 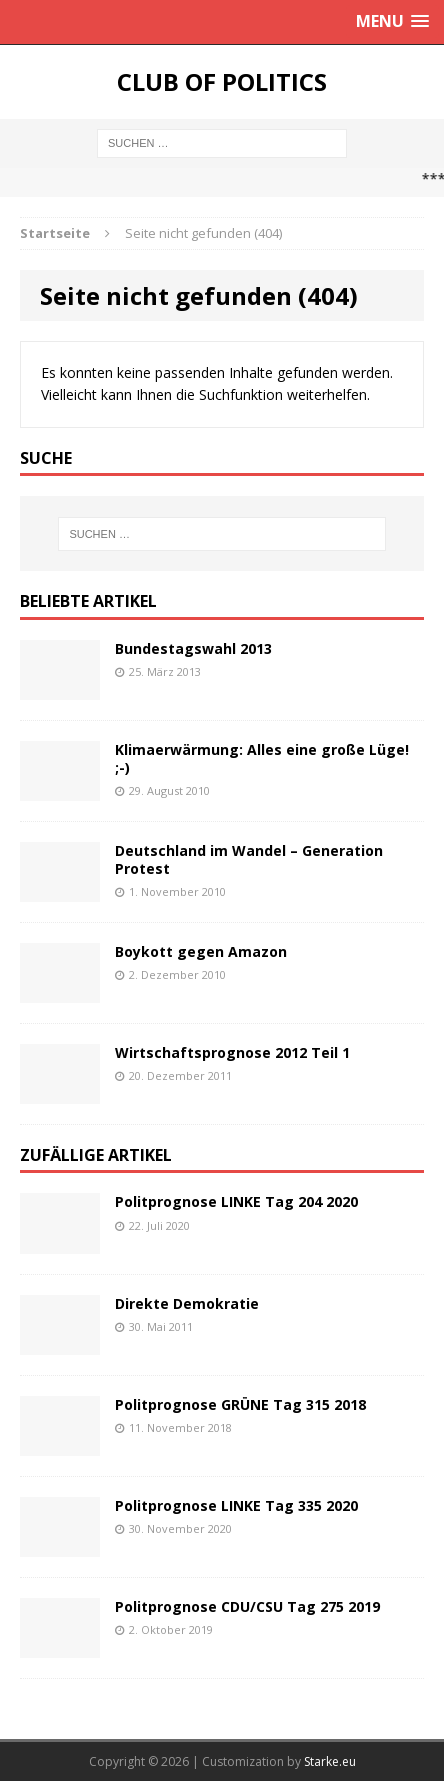 I want to click on Bundestagswahl 2013, so click(x=193, y=648).